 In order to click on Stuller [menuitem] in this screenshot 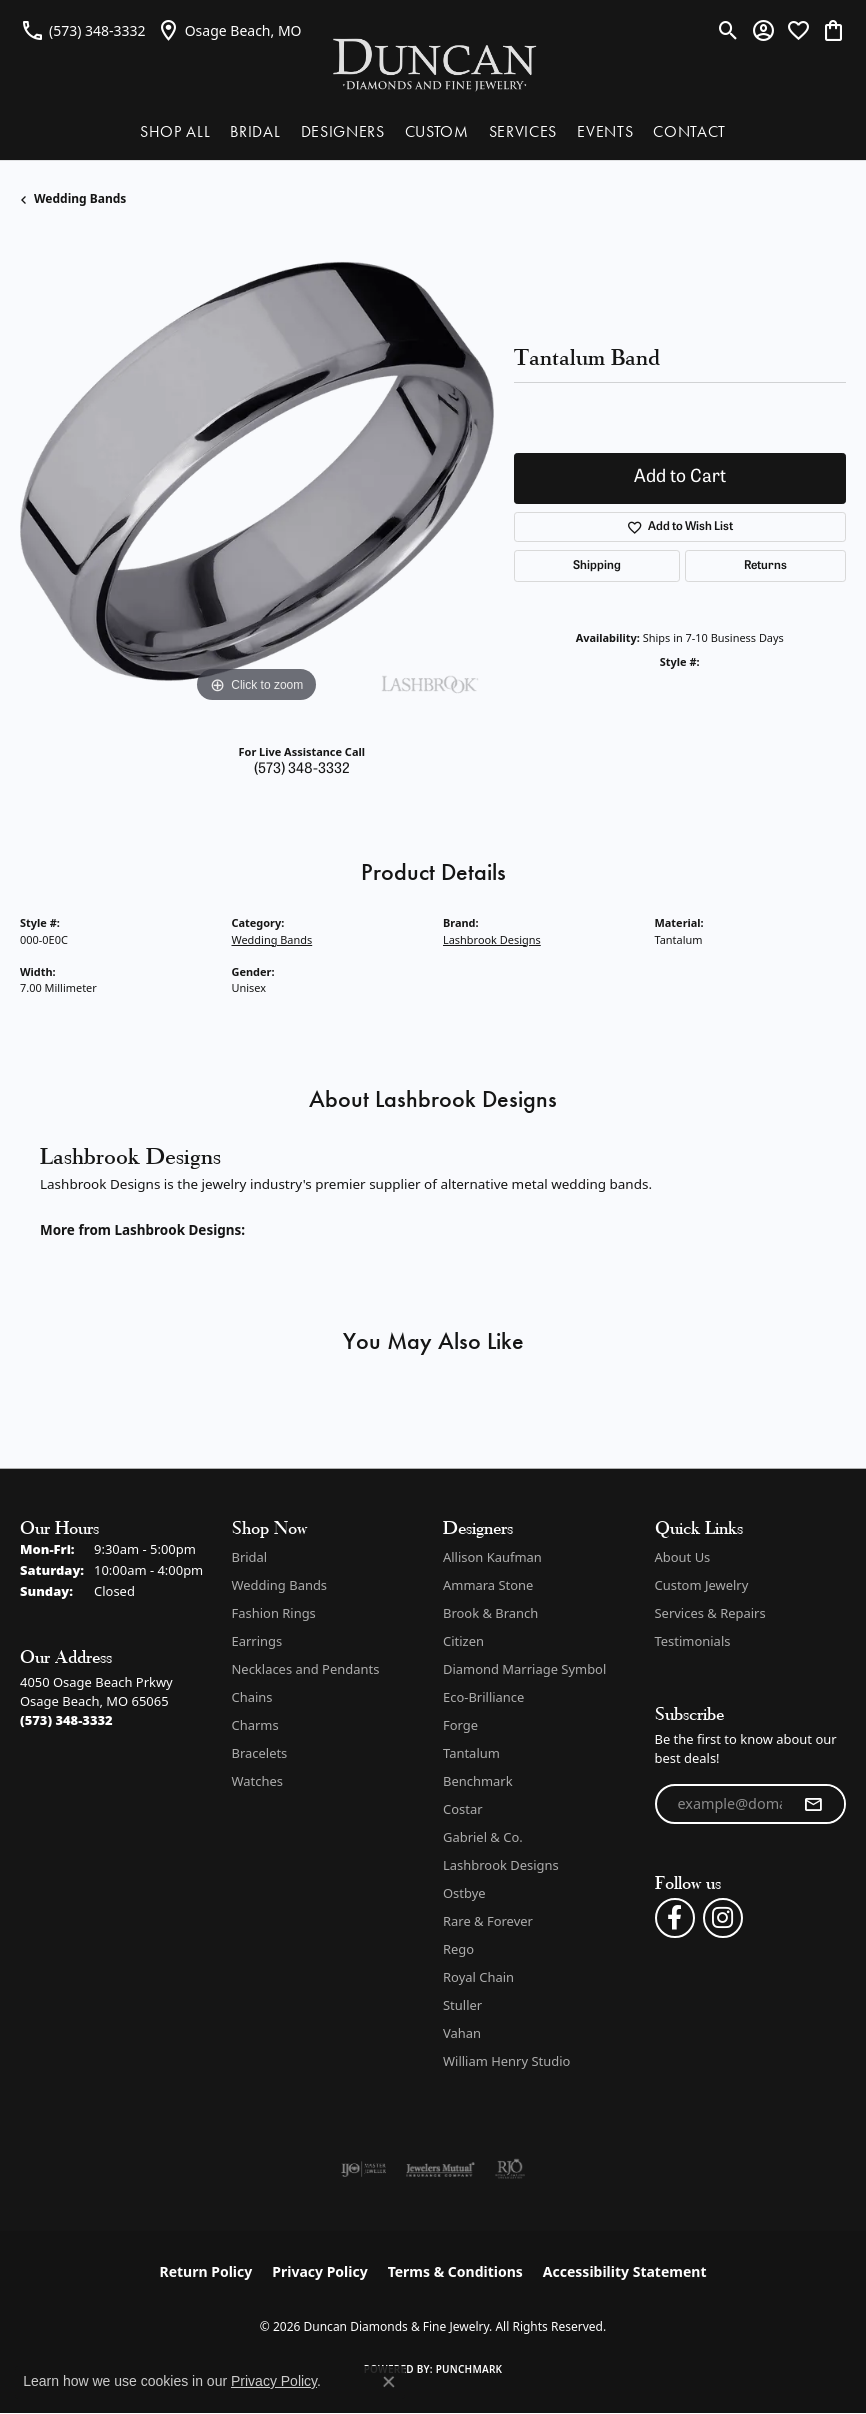, I will do `click(462, 2005)`.